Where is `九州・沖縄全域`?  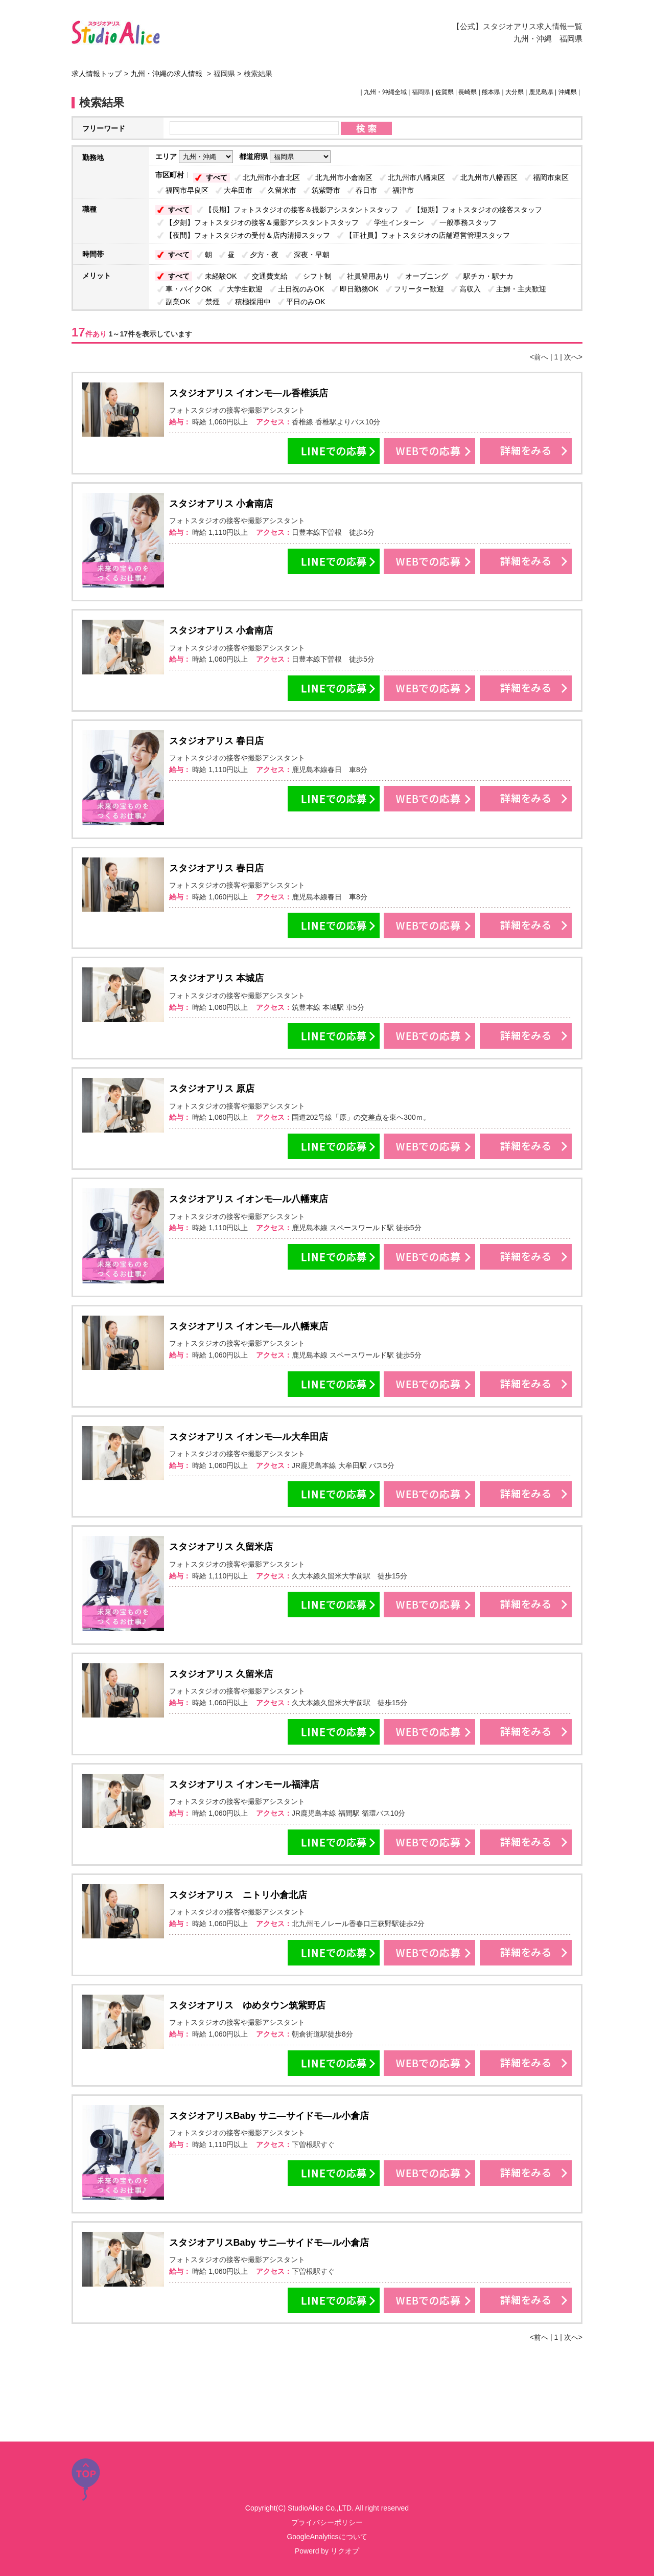 九州・沖縄全域 is located at coordinates (385, 92).